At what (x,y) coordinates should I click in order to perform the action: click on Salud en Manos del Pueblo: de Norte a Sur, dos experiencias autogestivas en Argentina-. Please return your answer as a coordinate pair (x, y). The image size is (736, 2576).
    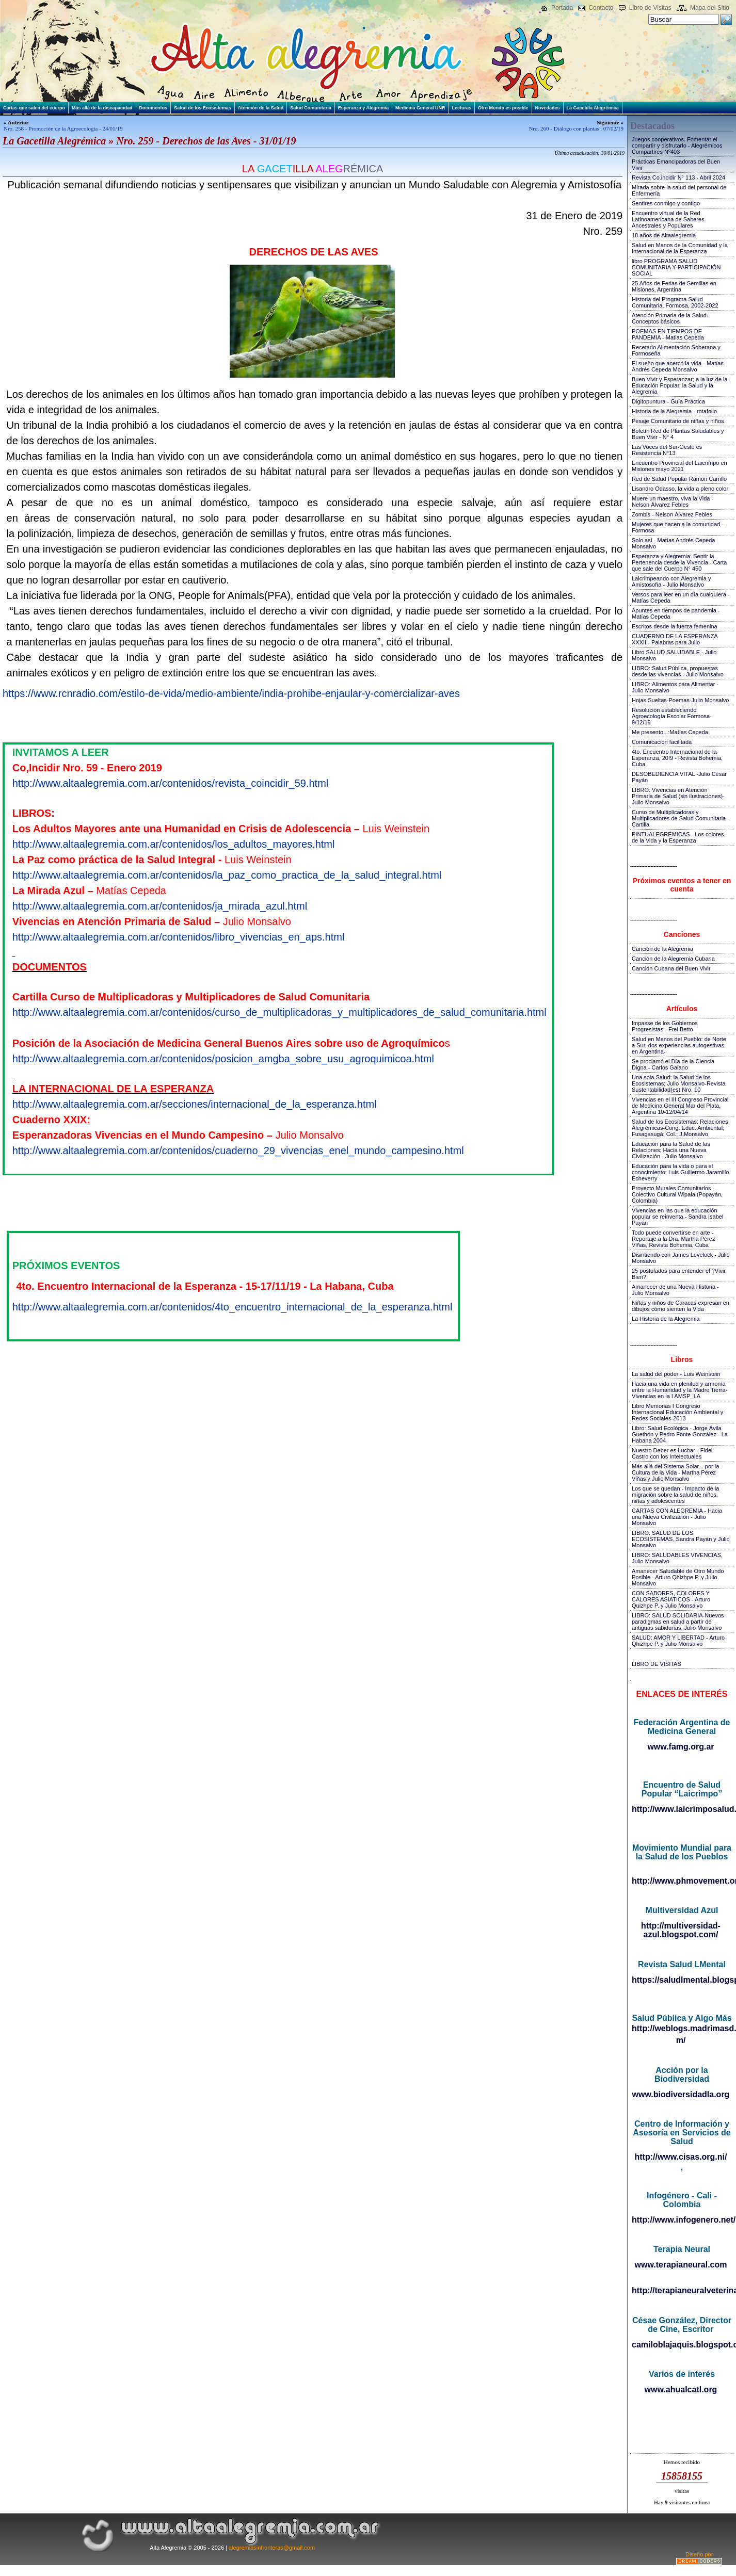
    Looking at the image, I should click on (679, 1045).